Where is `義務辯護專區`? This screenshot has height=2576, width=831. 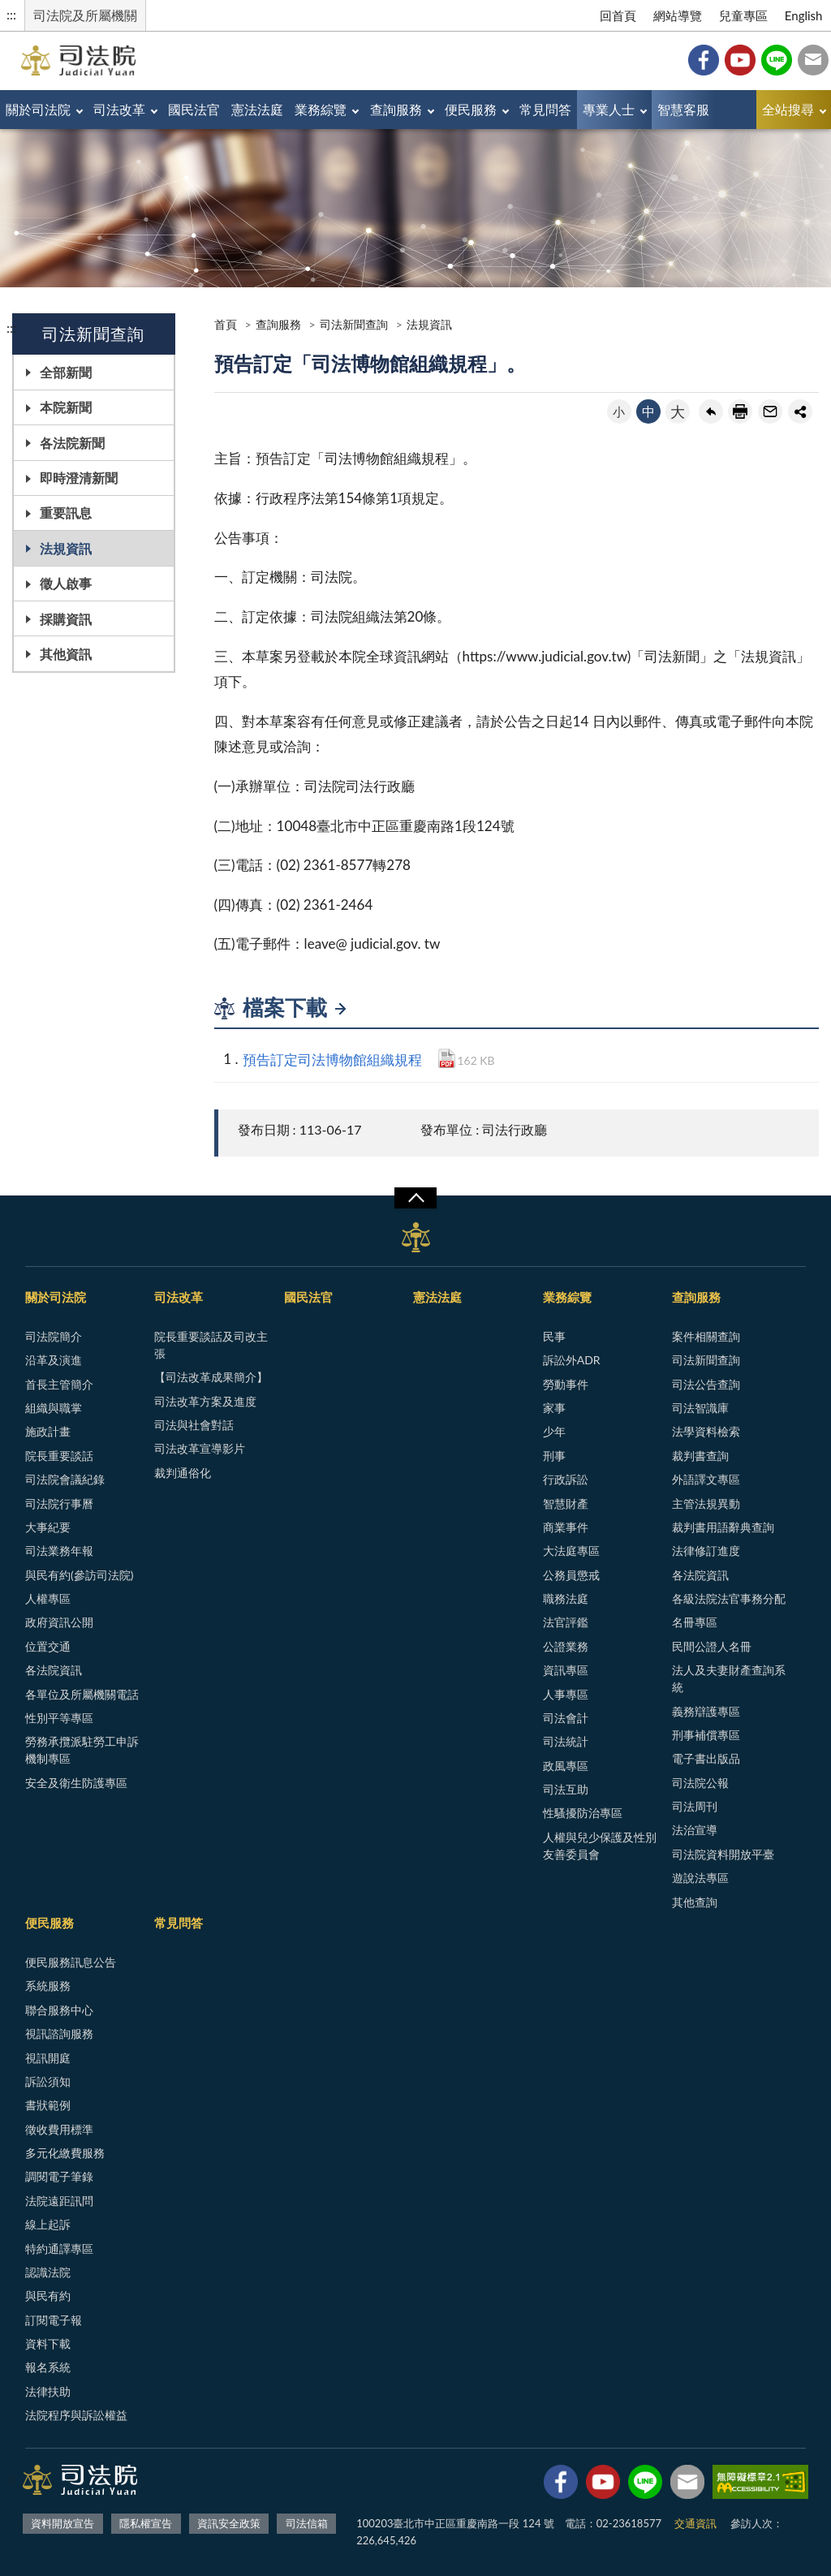 義務辯護專區 is located at coordinates (706, 1711).